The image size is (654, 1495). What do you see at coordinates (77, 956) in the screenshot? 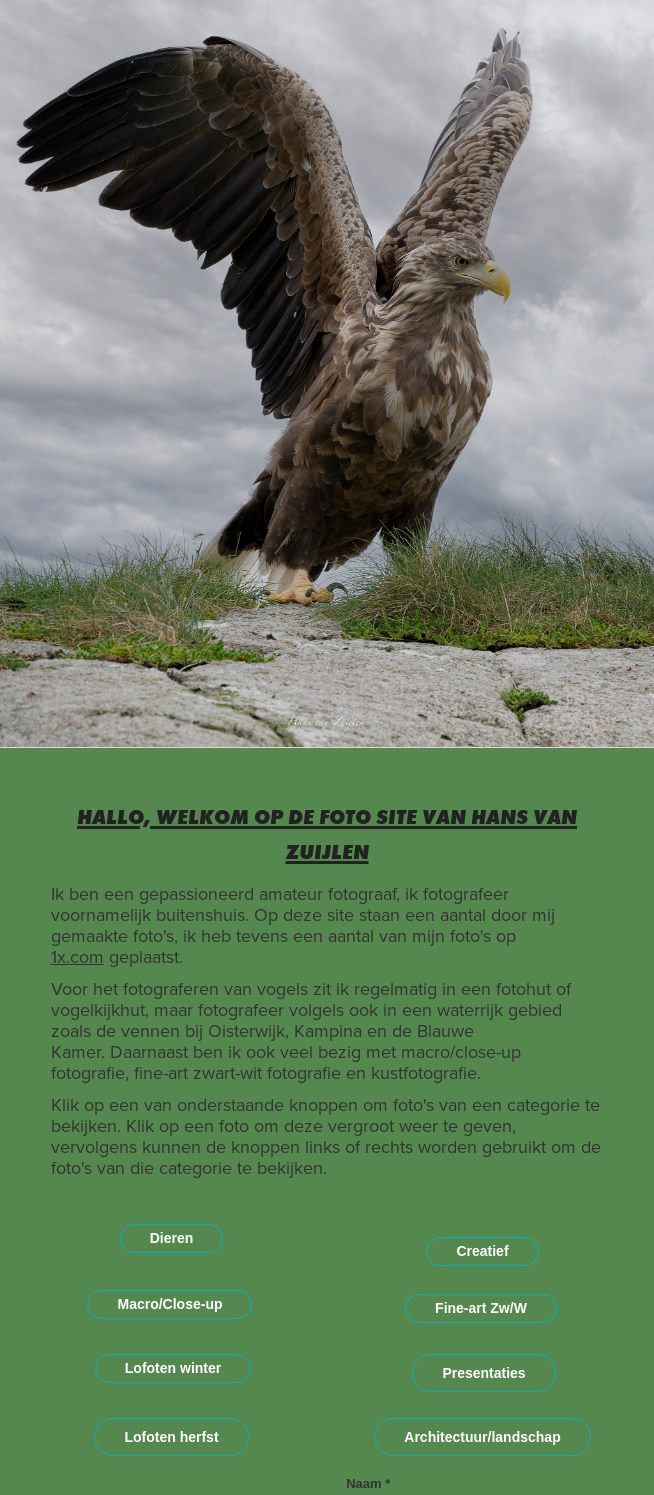
I see `1x.com` at bounding box center [77, 956].